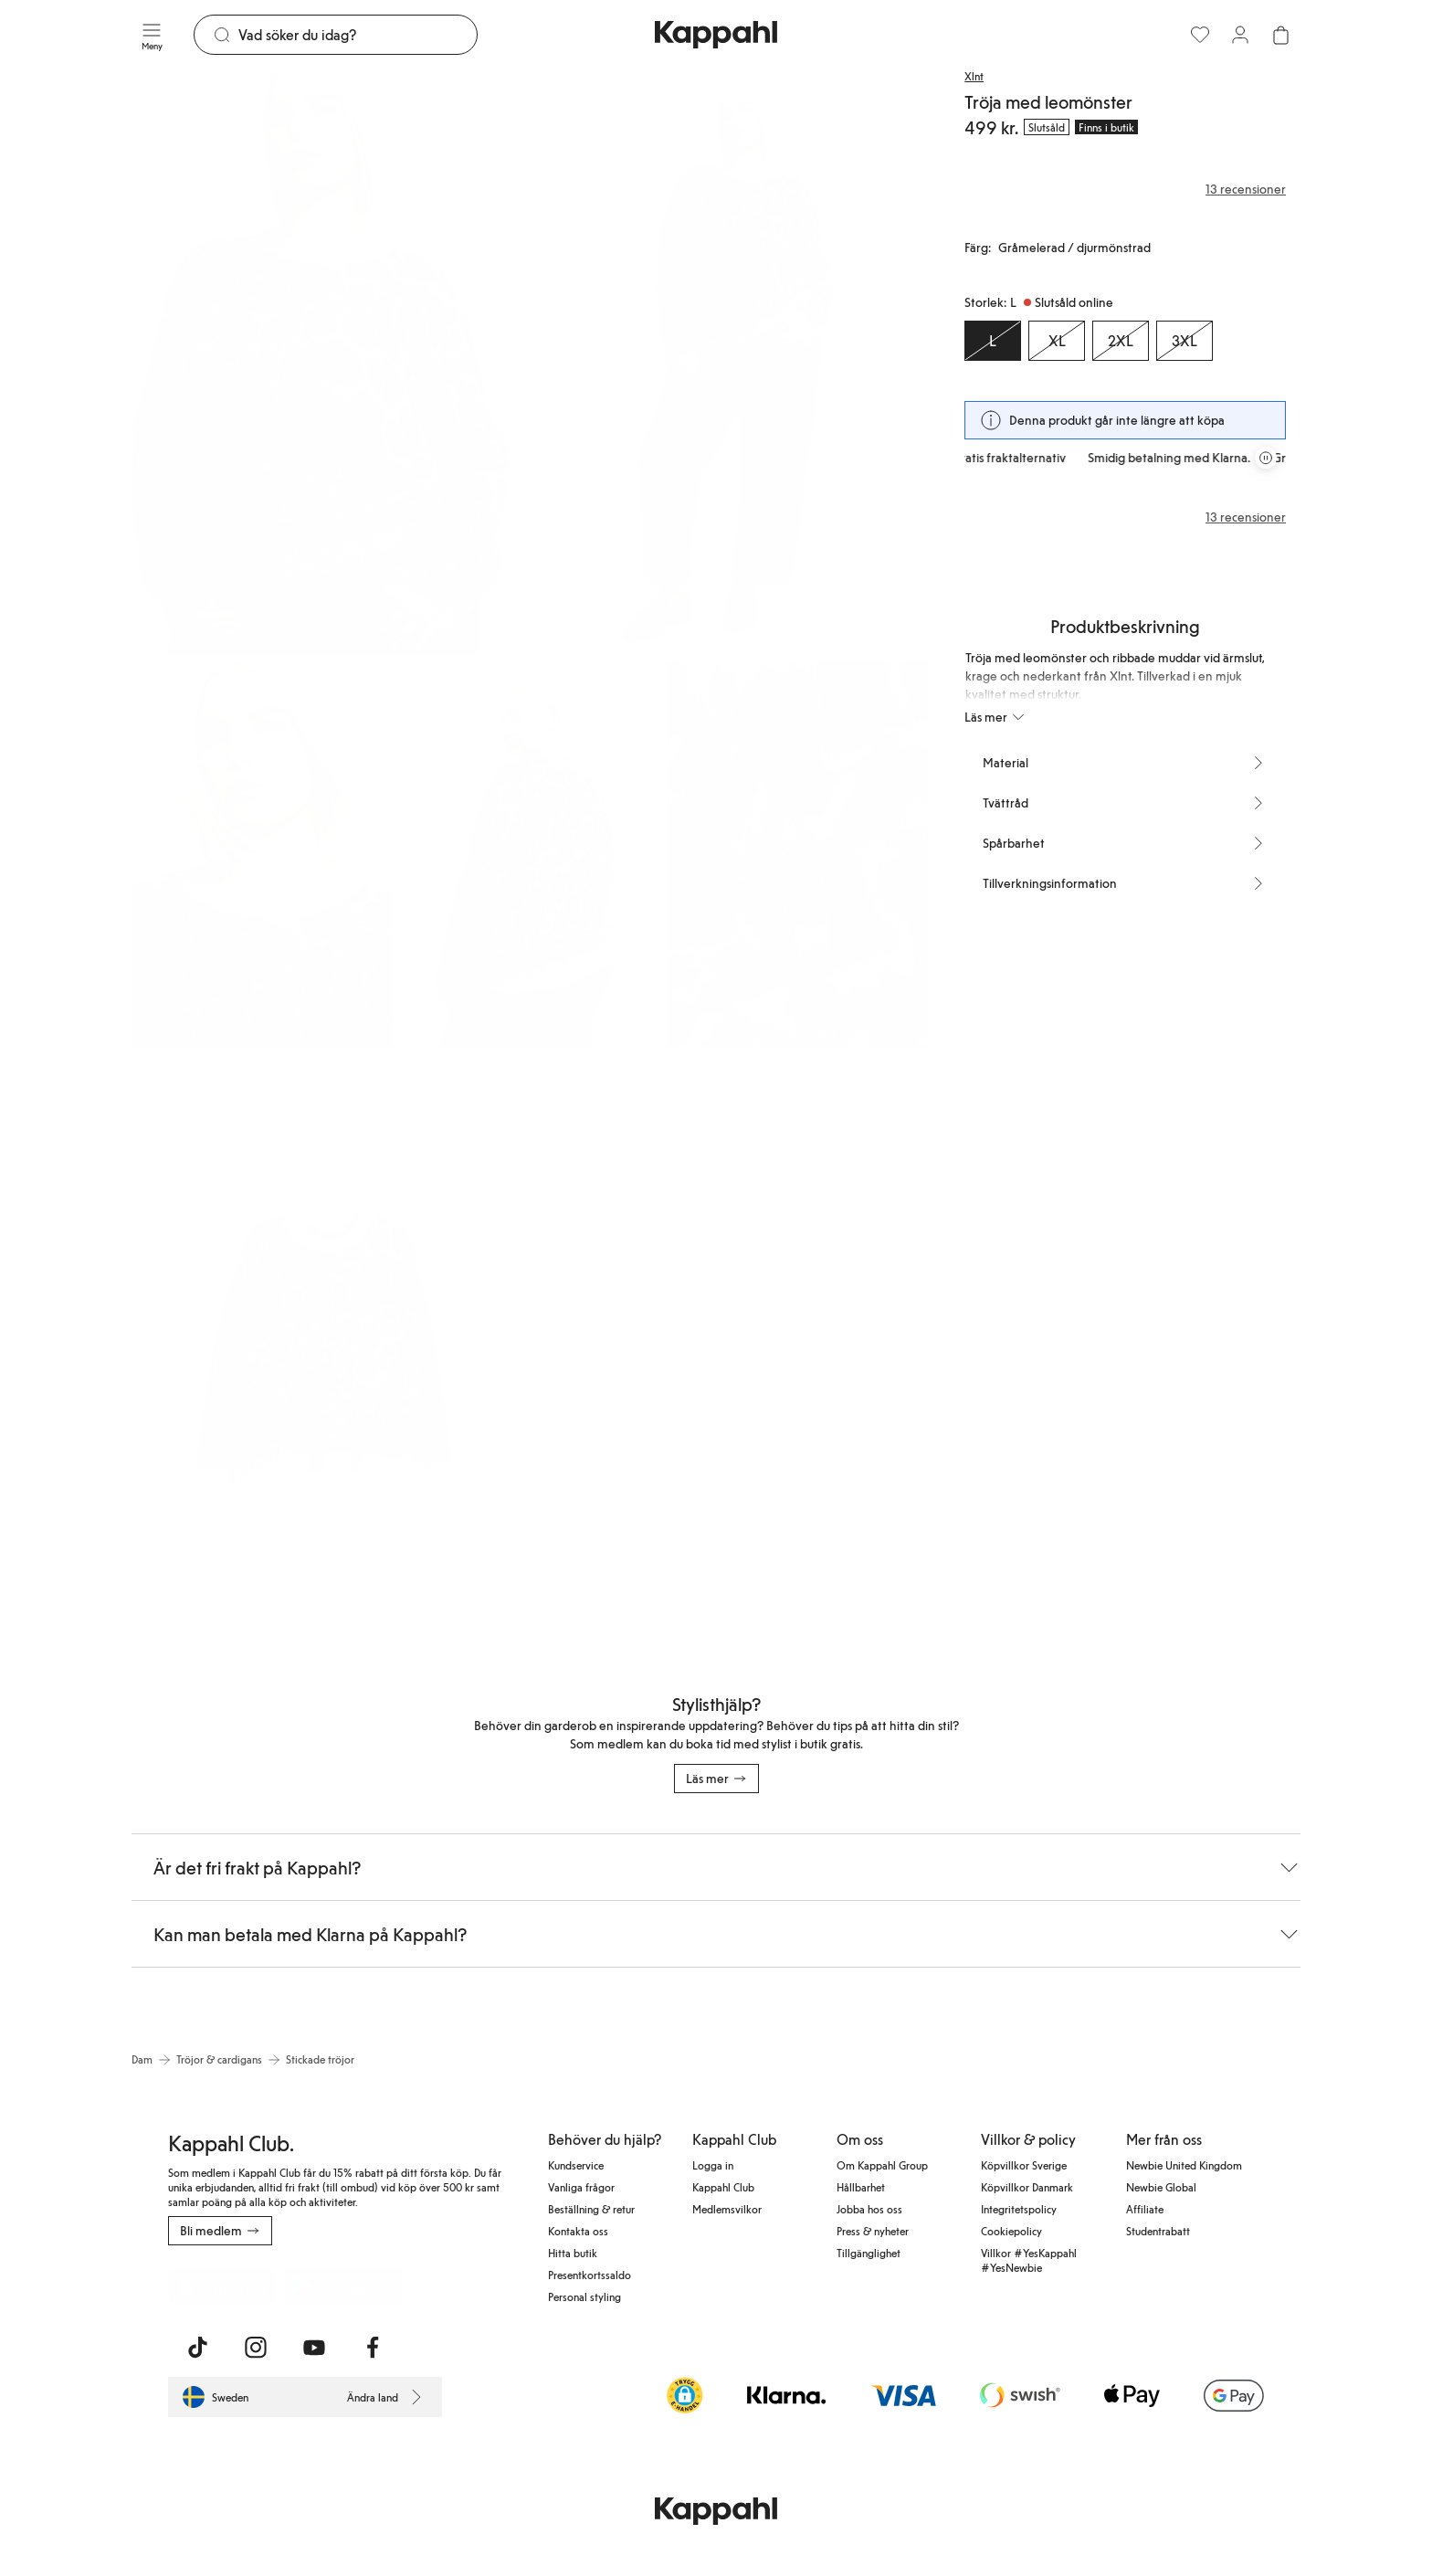 The image size is (1432, 2576). I want to click on Beställning & retur, so click(591, 2208).